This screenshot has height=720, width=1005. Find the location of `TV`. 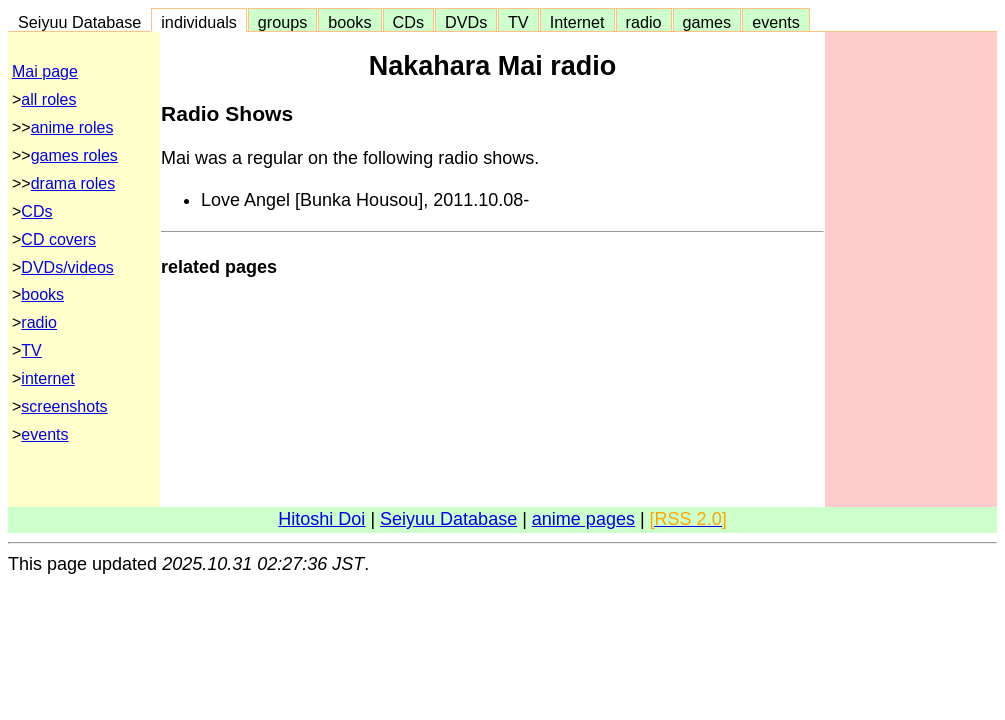

TV is located at coordinates (518, 22).